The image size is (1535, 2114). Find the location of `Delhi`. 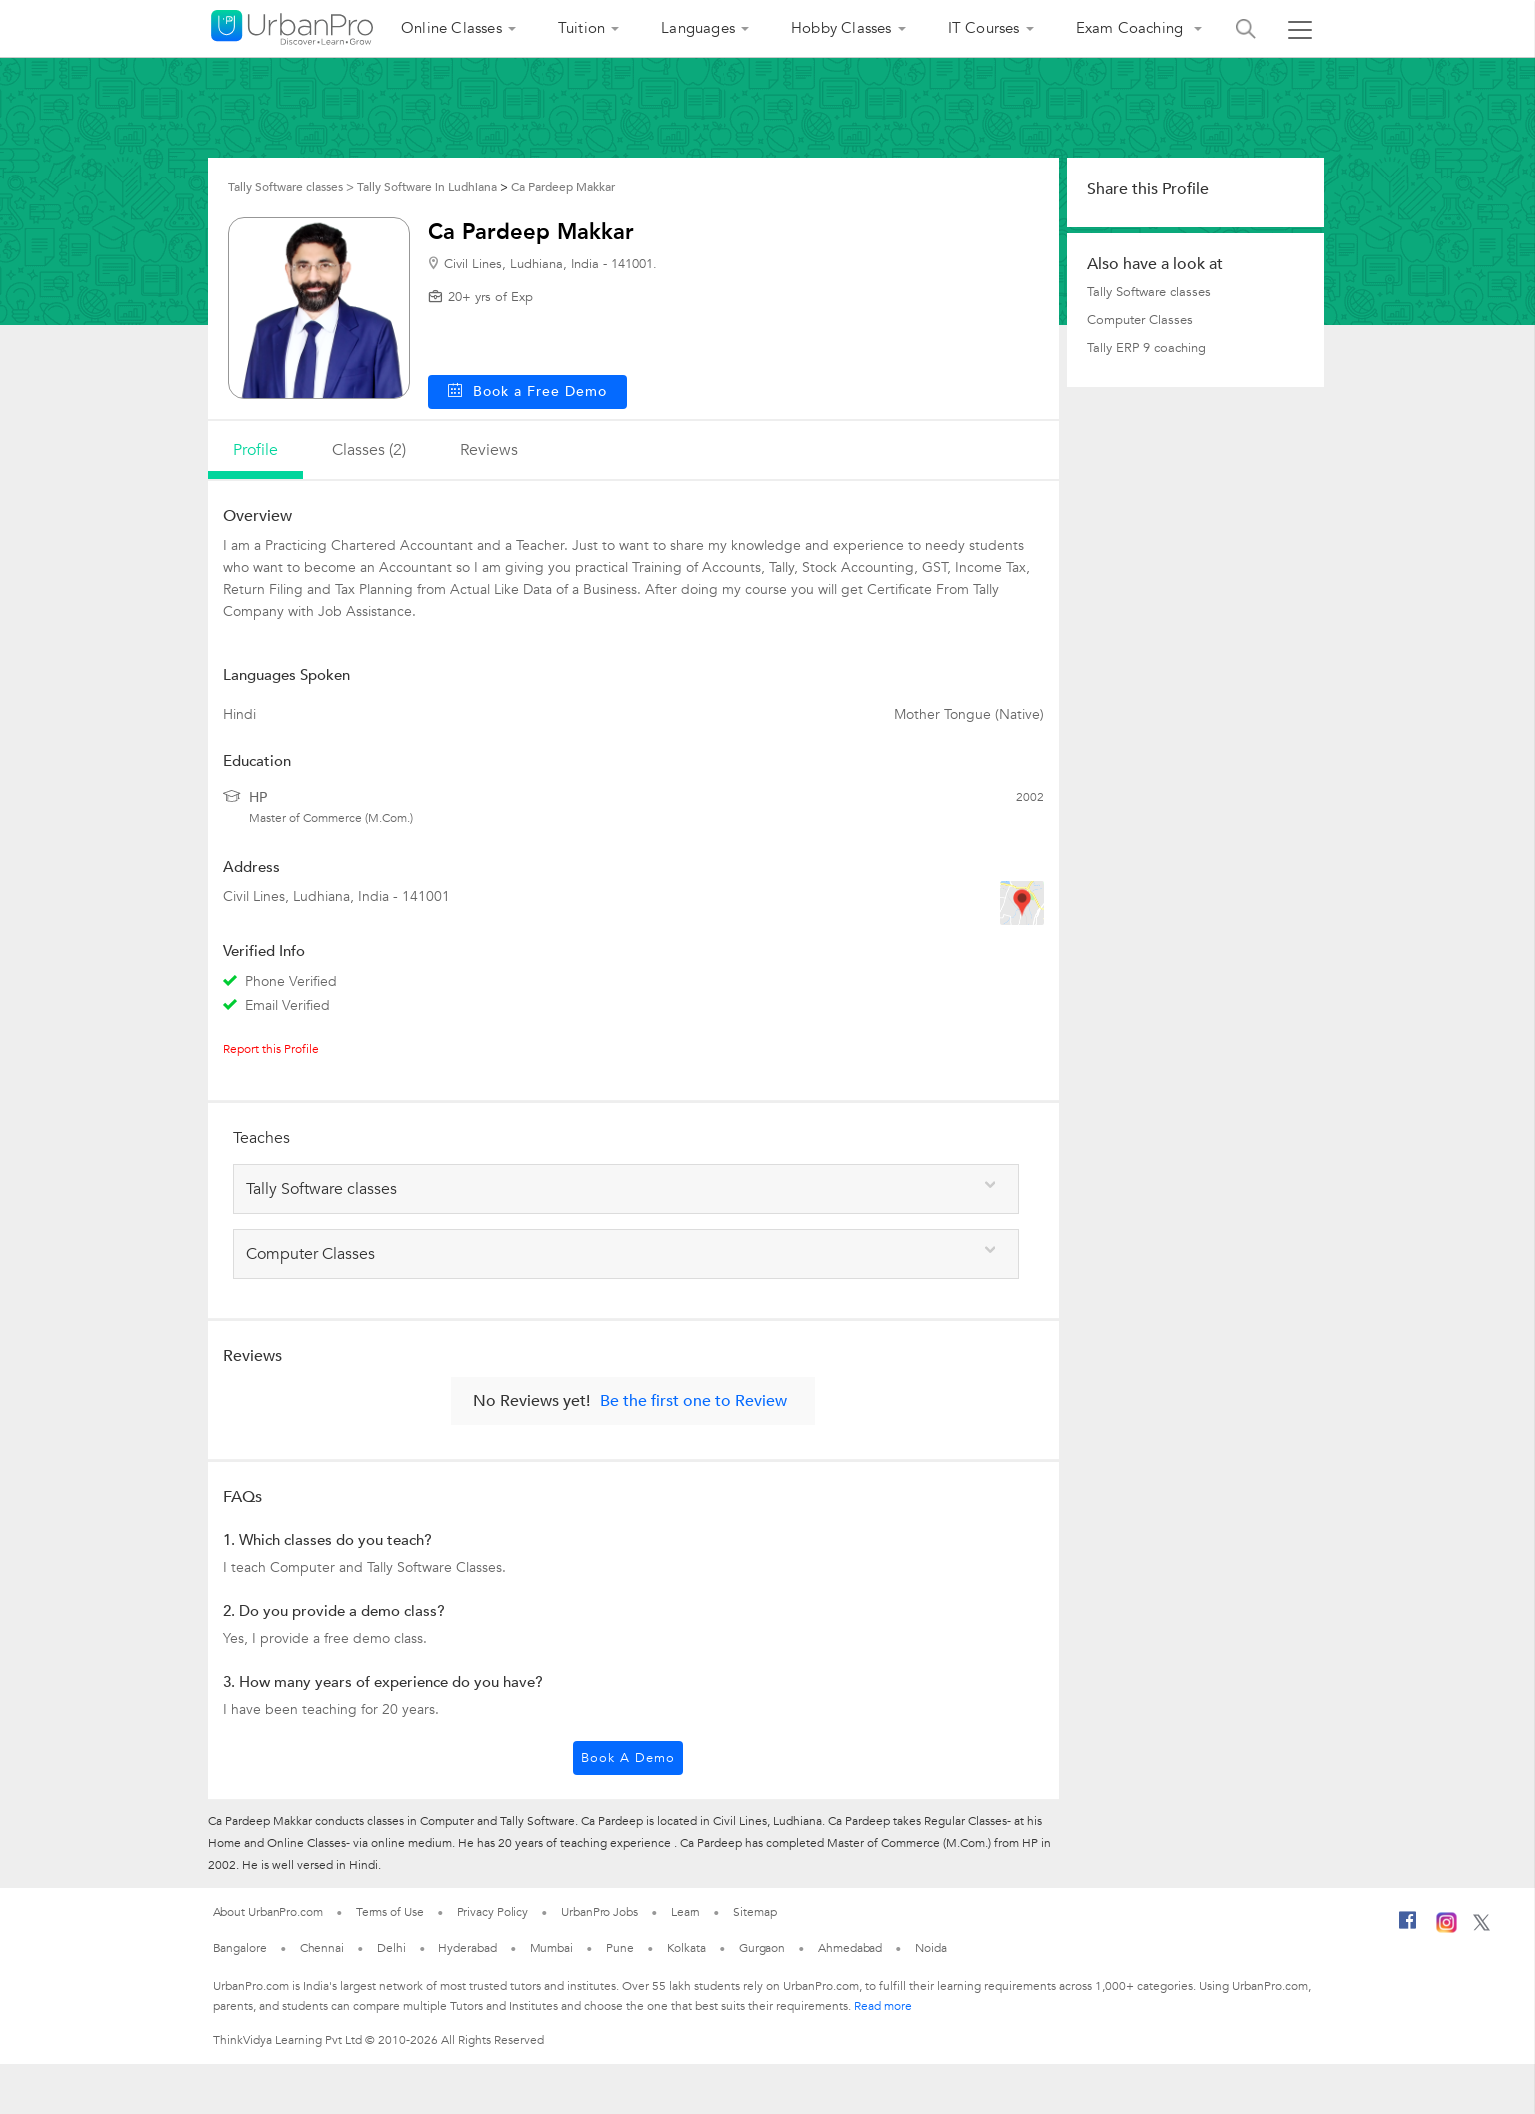

Delhi is located at coordinates (391, 1948).